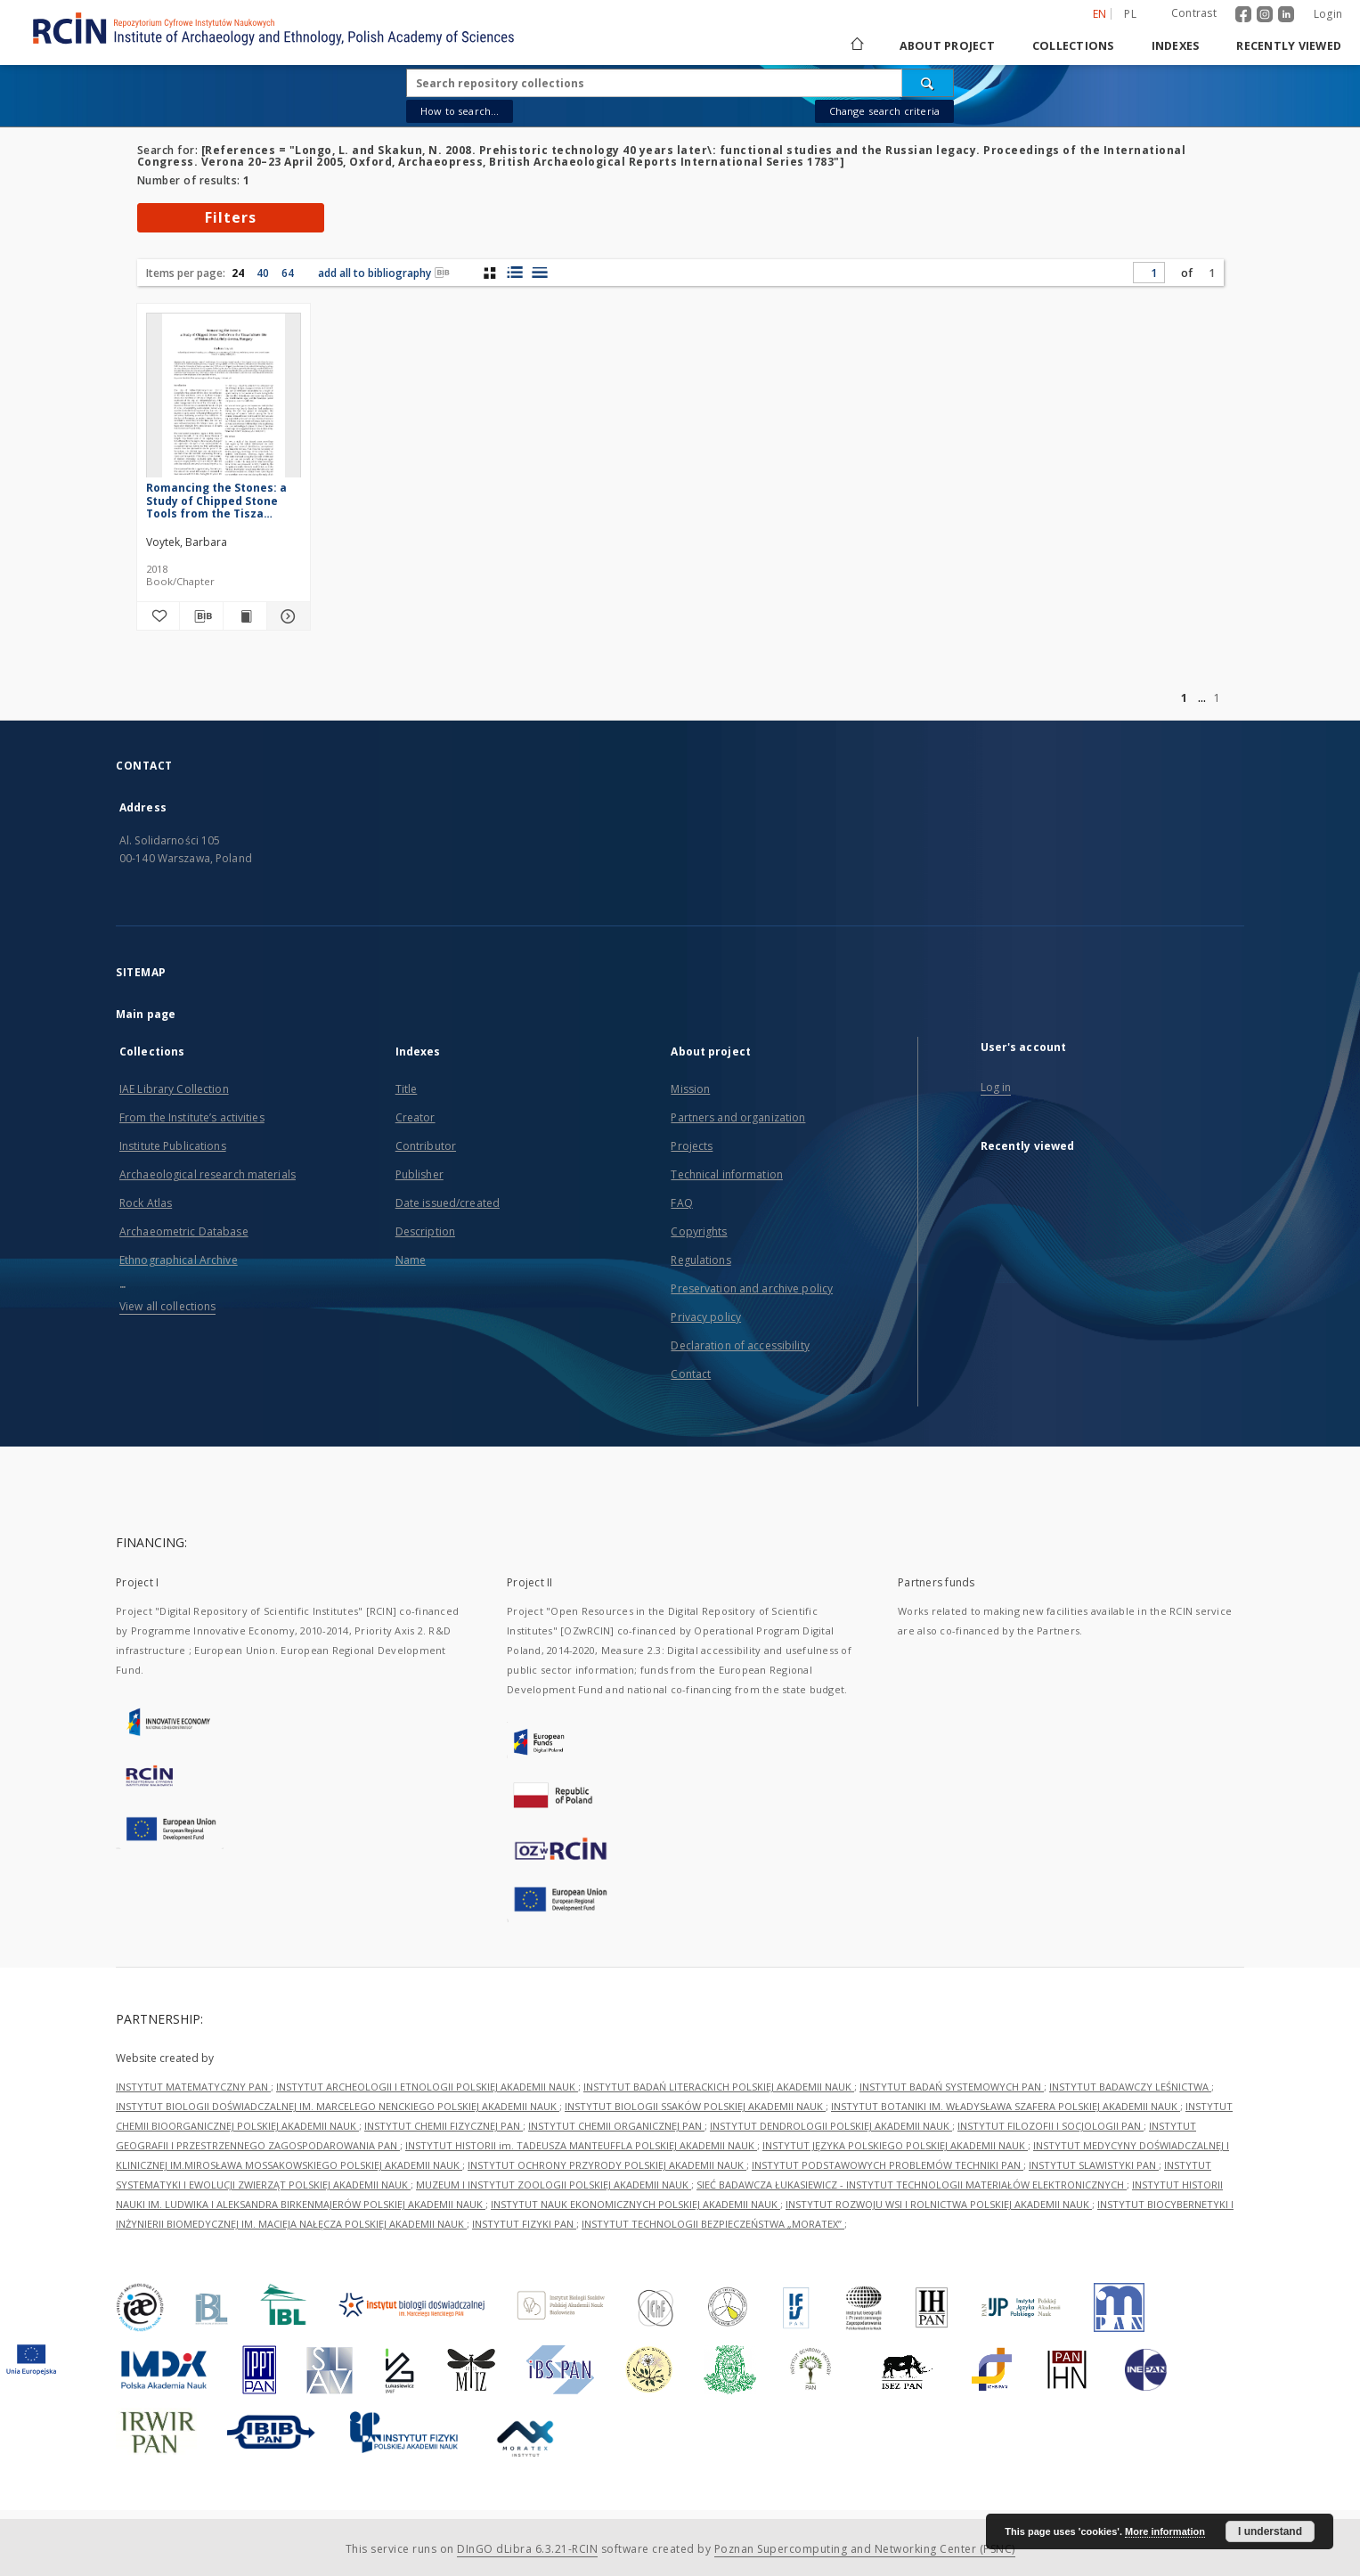 This screenshot has height=2576, width=1360. I want to click on INSTYTUT FILOZOFII I SOCJOLOGII PAN, so click(1050, 2125).